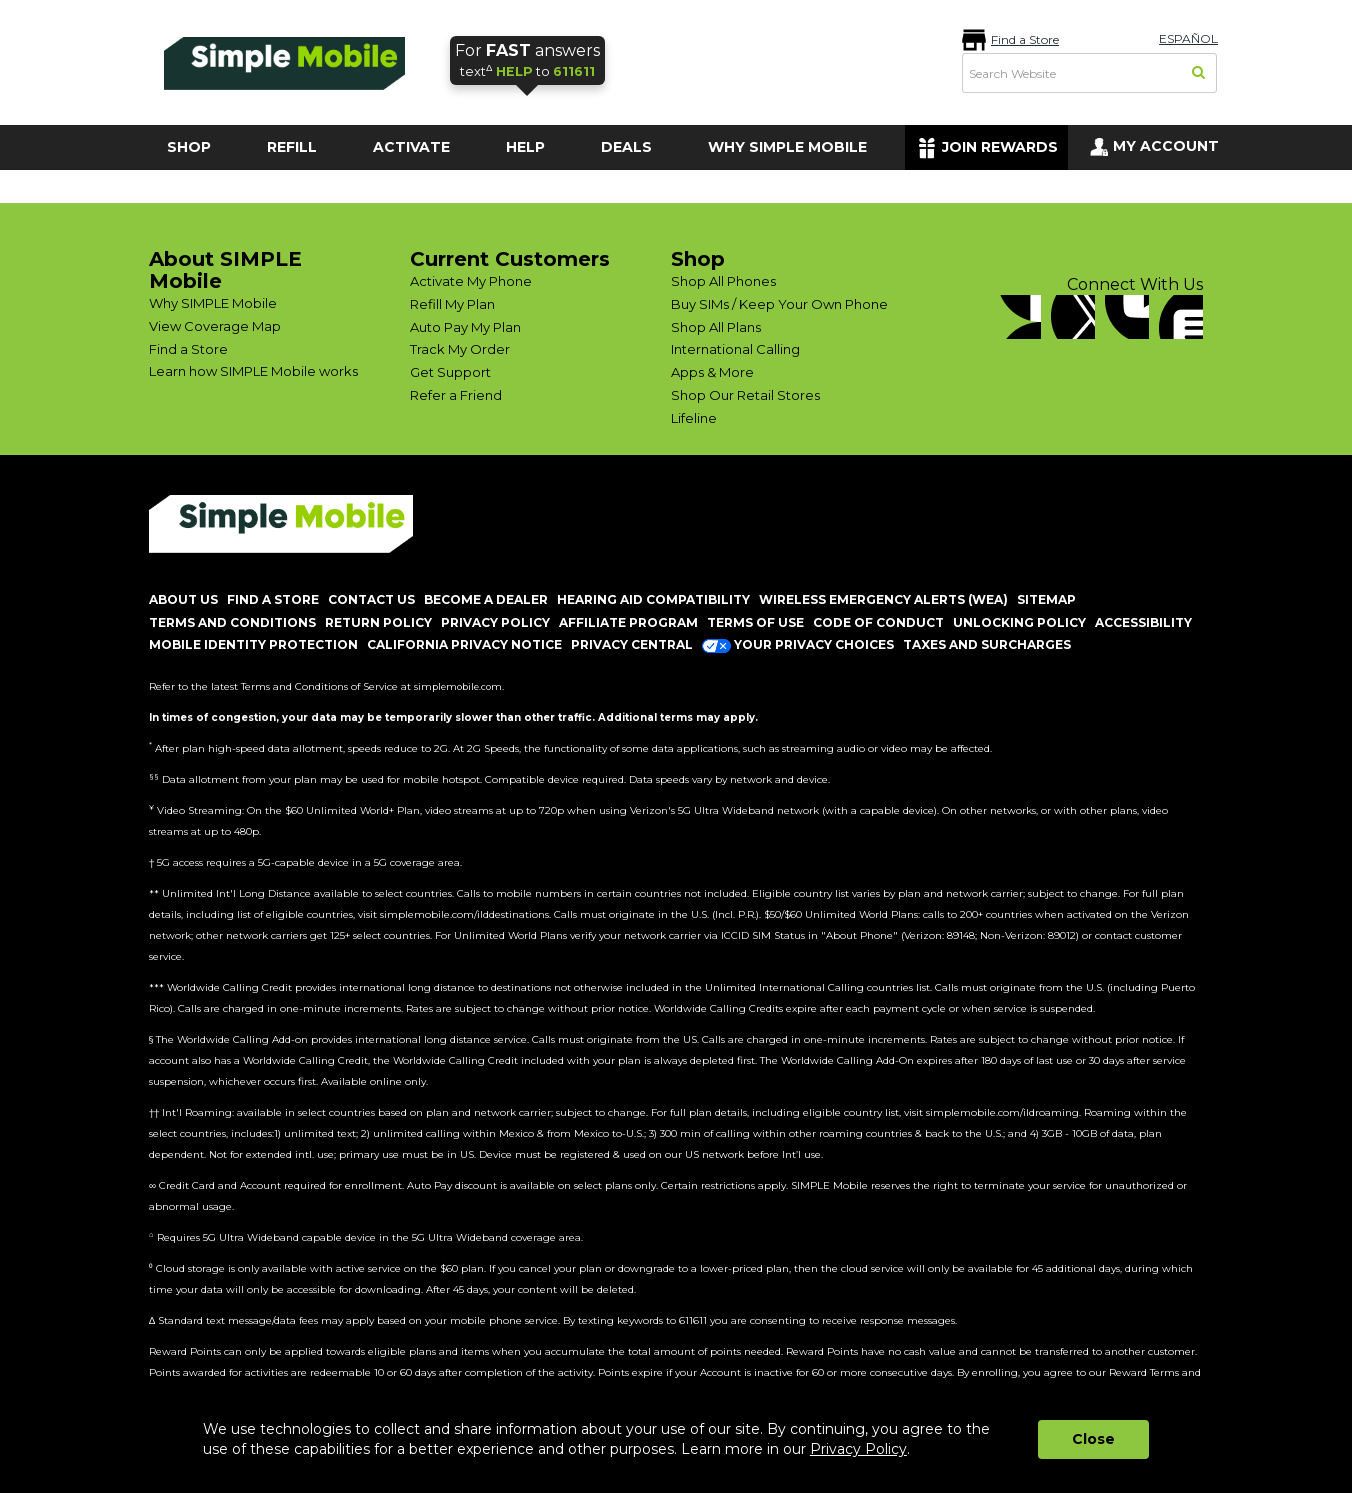  Describe the element at coordinates (495, 622) in the screenshot. I see `PRIVACY POLICY` at that location.